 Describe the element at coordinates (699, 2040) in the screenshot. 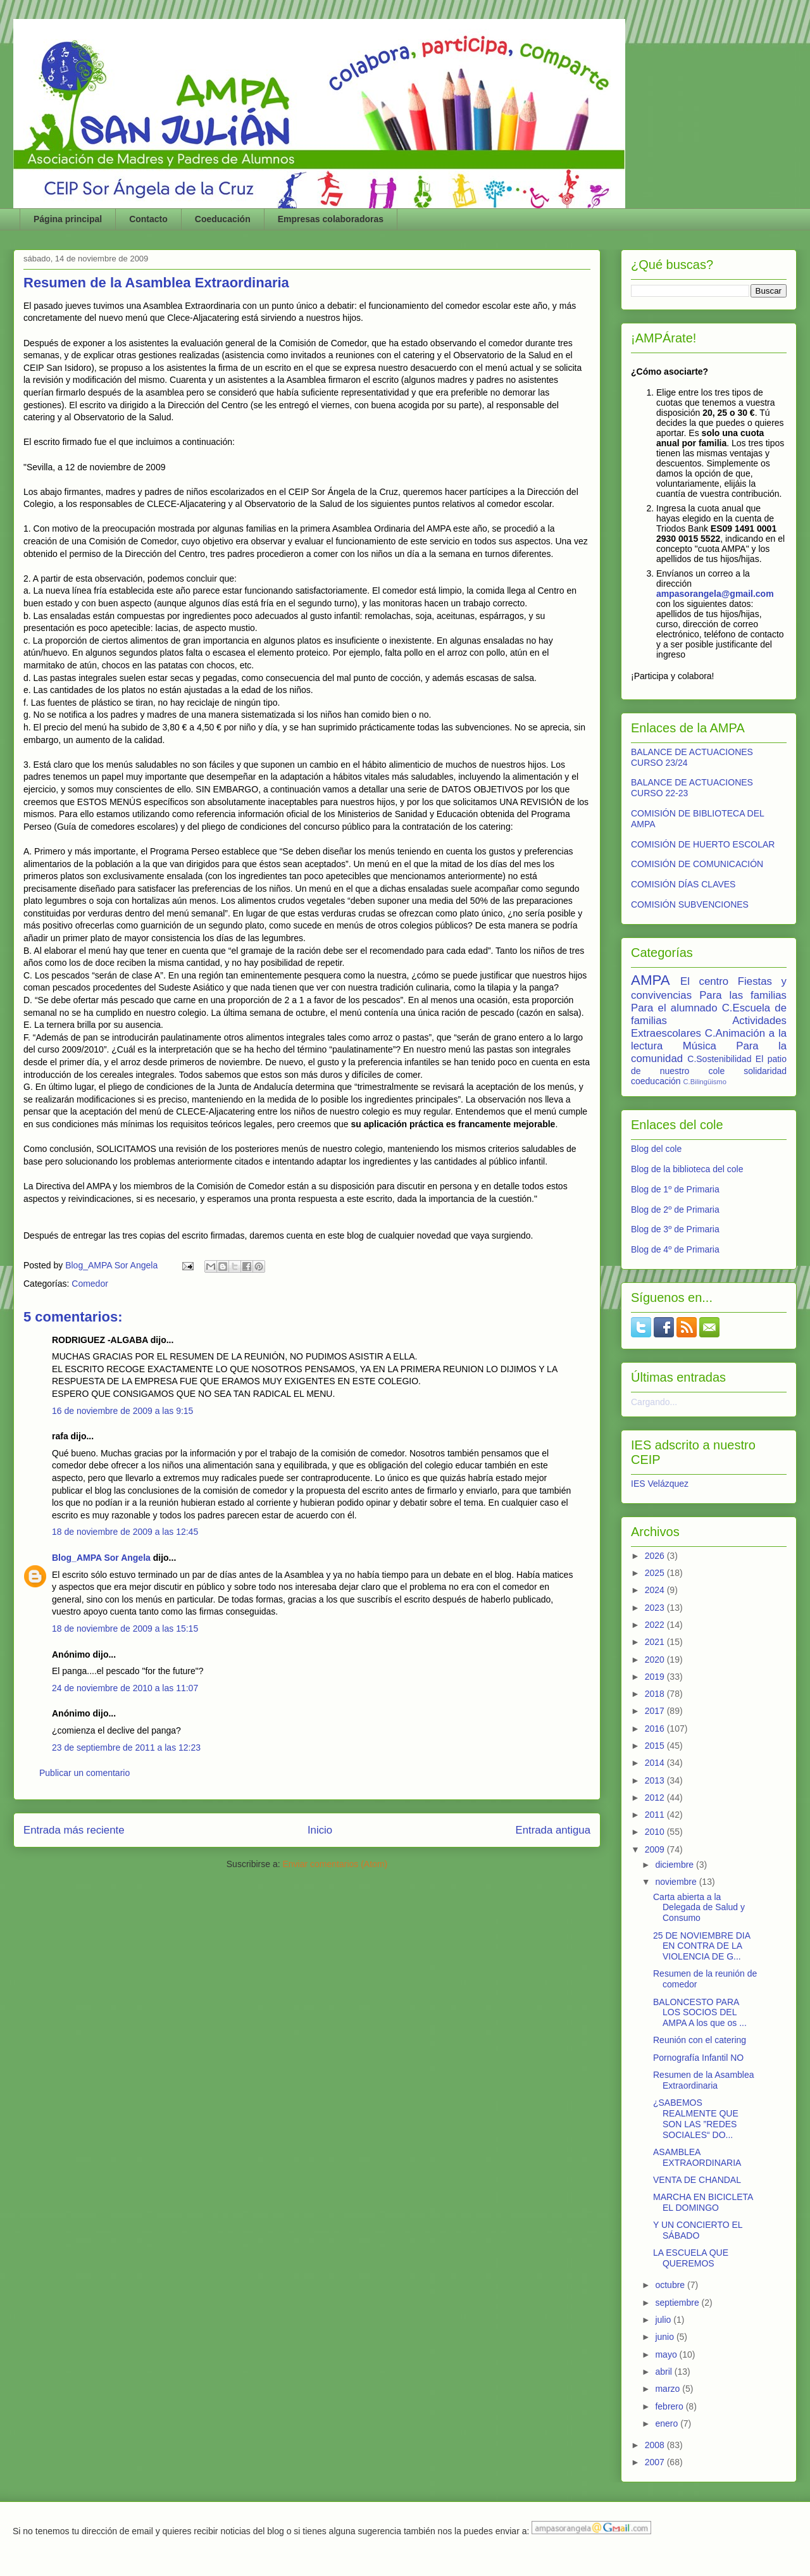

I see `Reunión con el catering` at that location.